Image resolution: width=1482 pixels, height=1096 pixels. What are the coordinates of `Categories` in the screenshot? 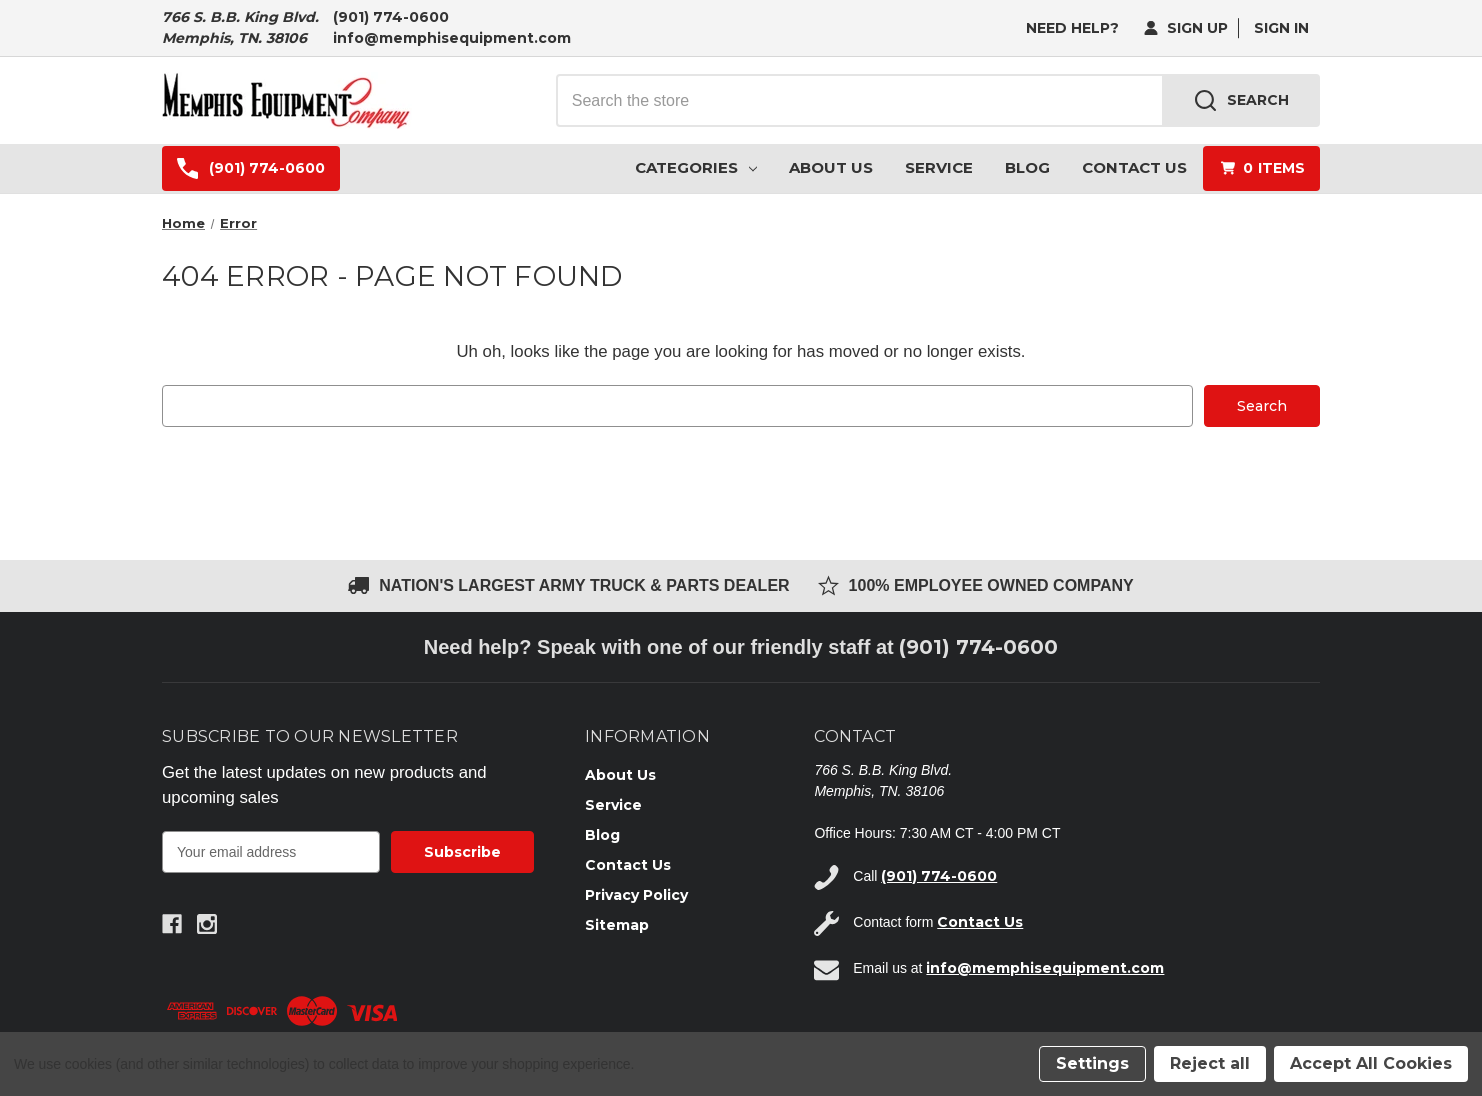 It's located at (696, 167).